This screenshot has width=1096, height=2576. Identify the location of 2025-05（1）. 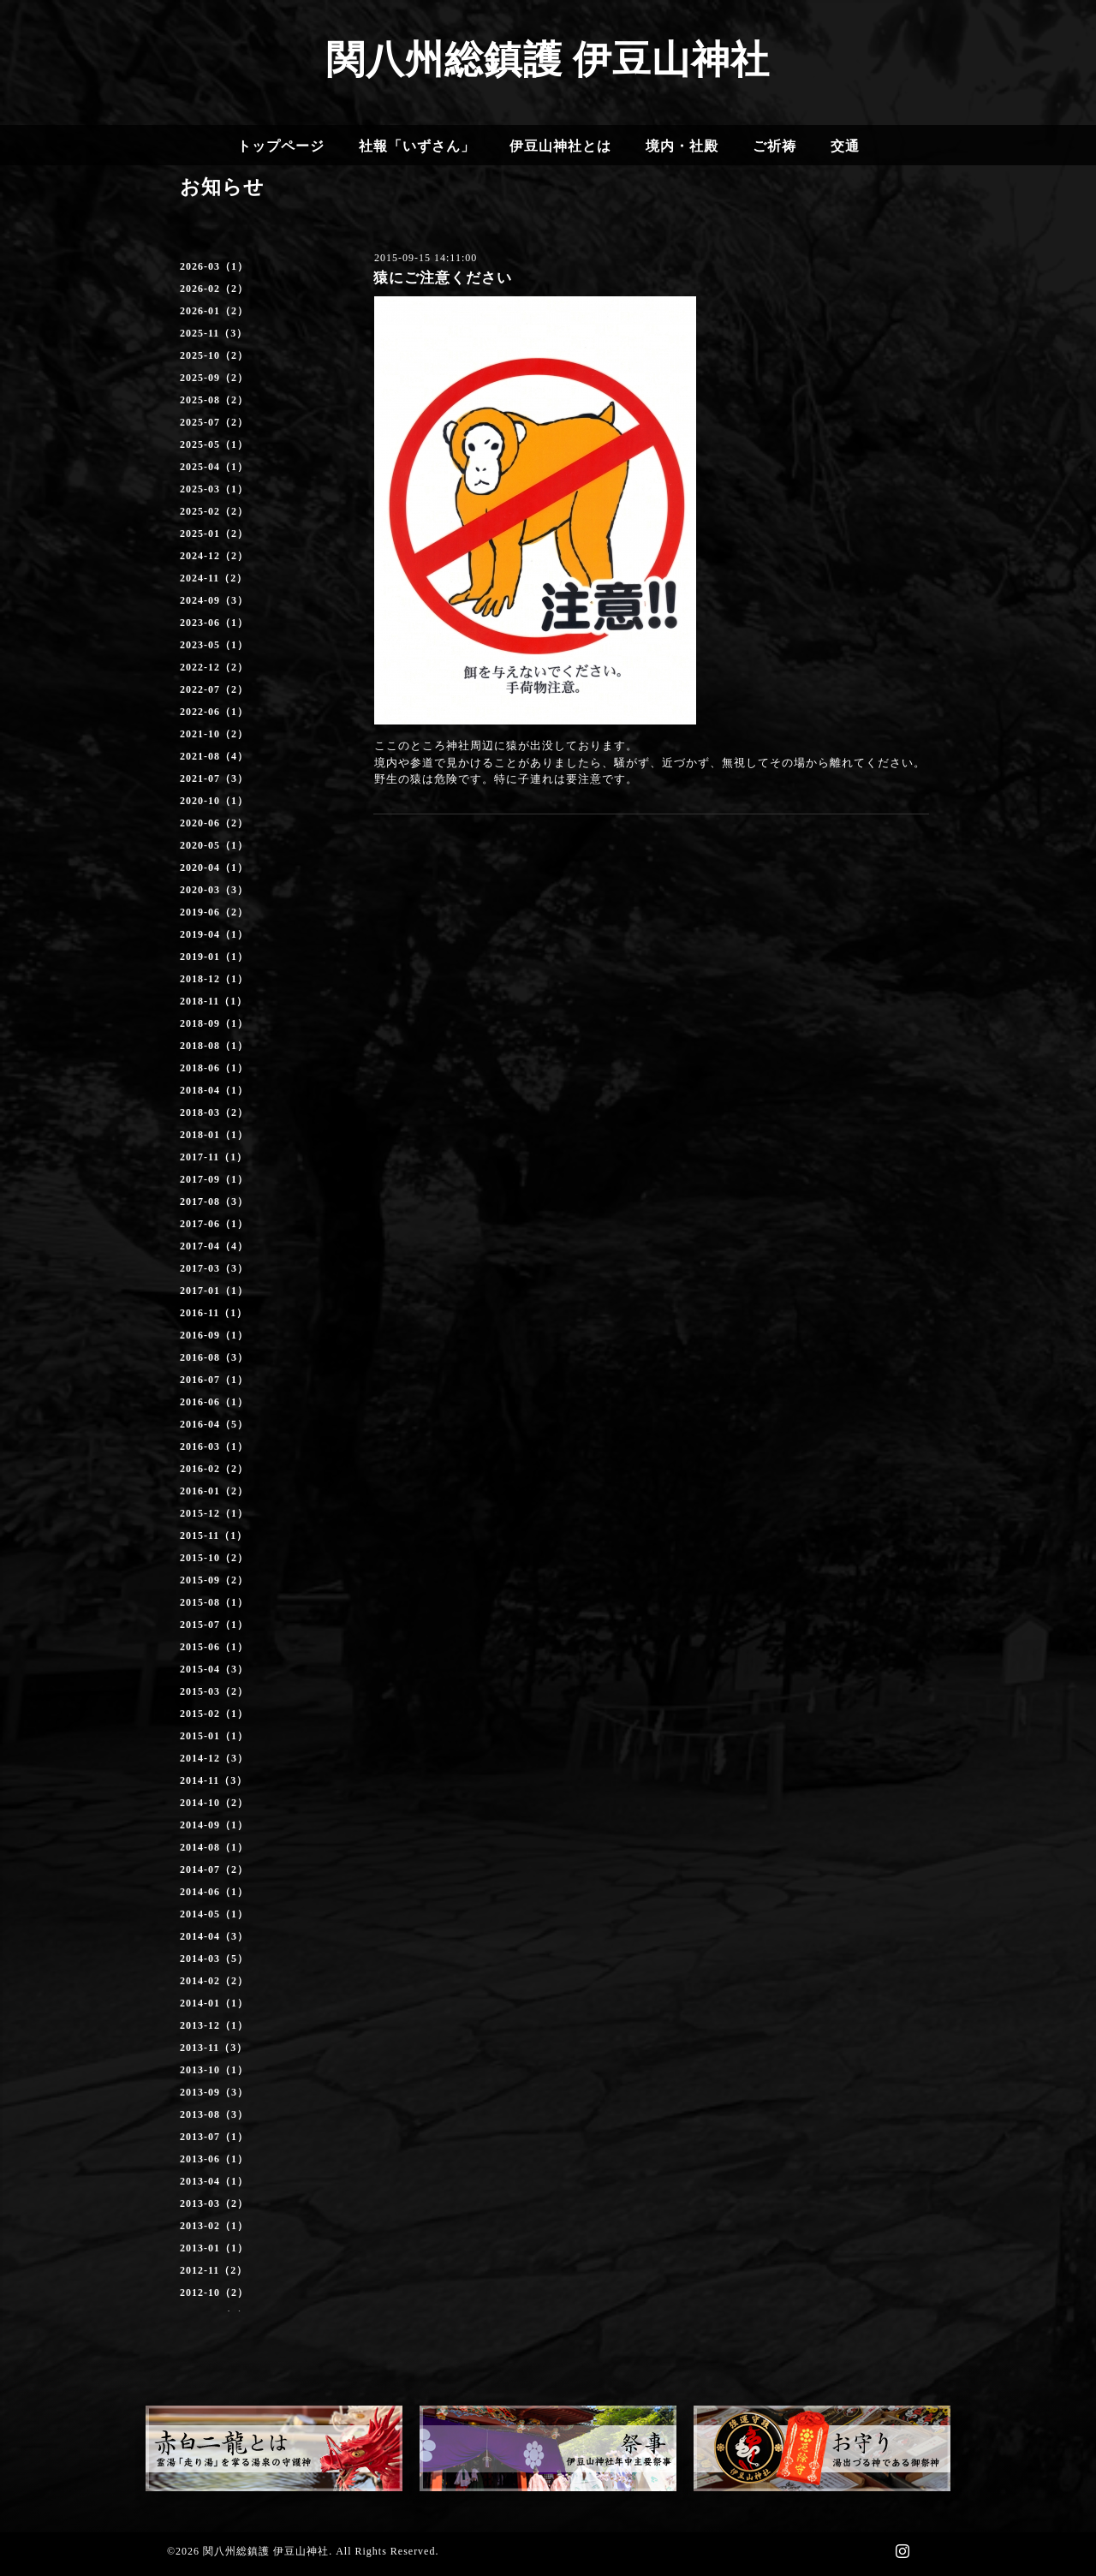
(214, 444).